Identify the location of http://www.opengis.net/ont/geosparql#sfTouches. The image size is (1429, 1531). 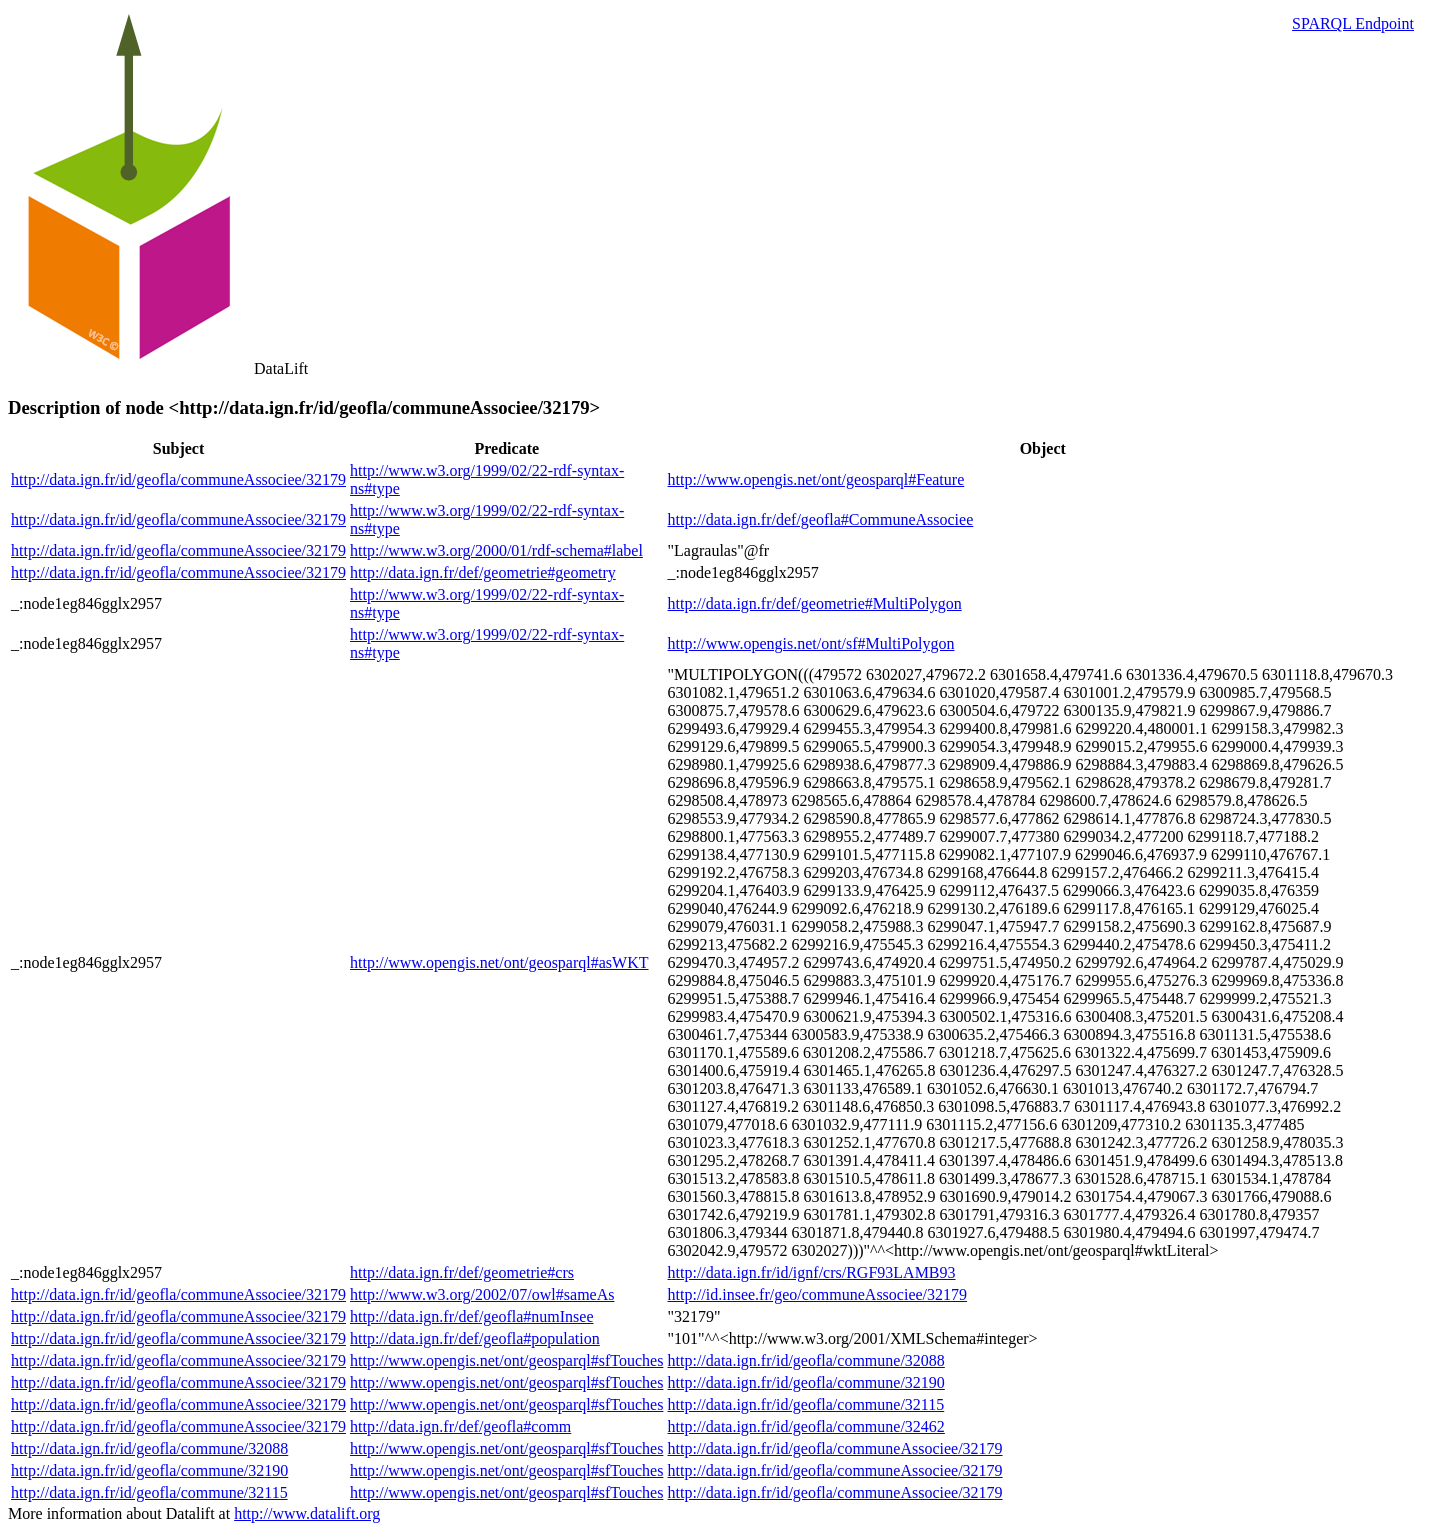
(506, 1360).